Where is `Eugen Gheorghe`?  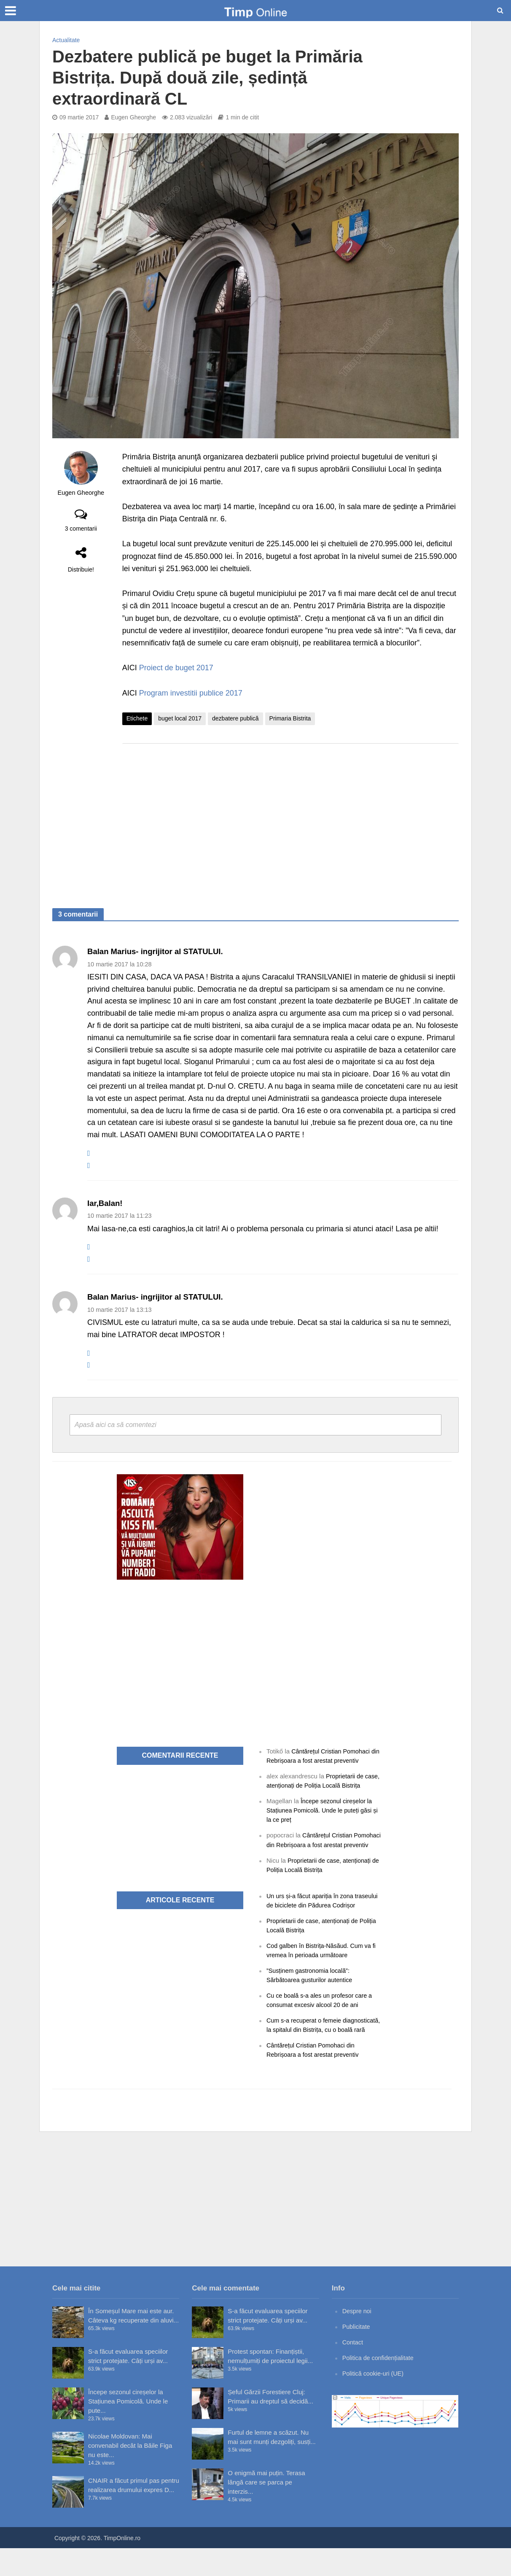 Eugen Gheorghe is located at coordinates (133, 117).